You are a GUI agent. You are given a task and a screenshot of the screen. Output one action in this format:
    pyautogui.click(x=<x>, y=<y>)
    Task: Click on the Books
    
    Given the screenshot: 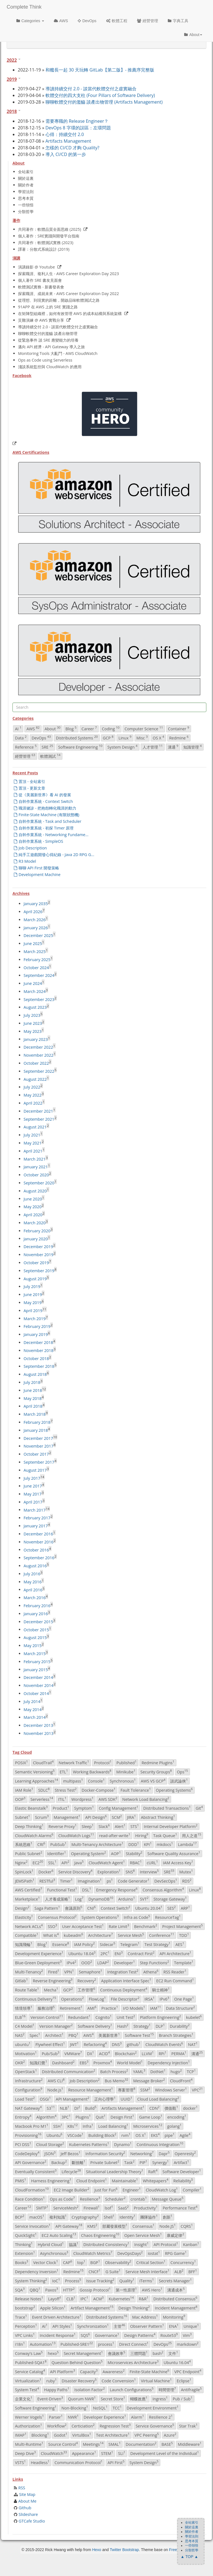 What is the action you would take?
    pyautogui.click(x=21, y=2262)
    